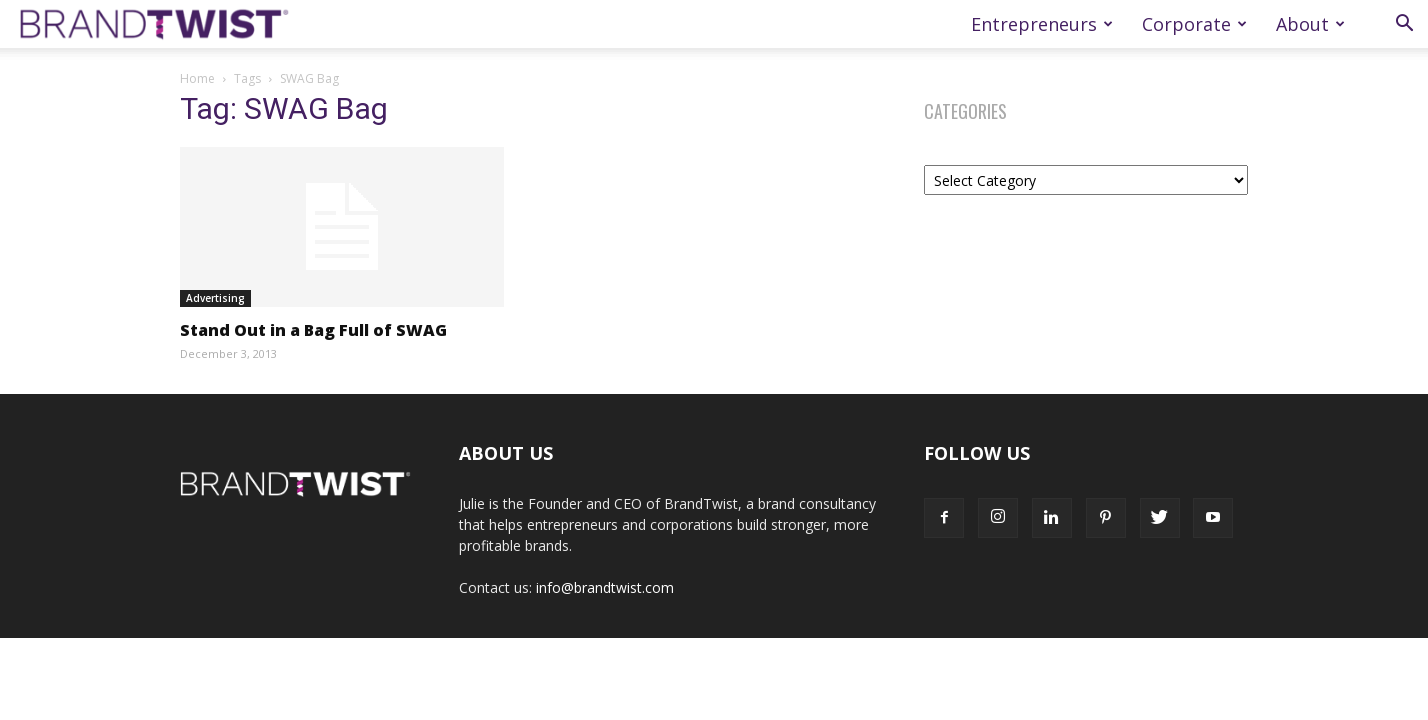 The height and width of the screenshot is (720, 1428). I want to click on Stand Out in a Bag Full of SWAG, so click(313, 330).